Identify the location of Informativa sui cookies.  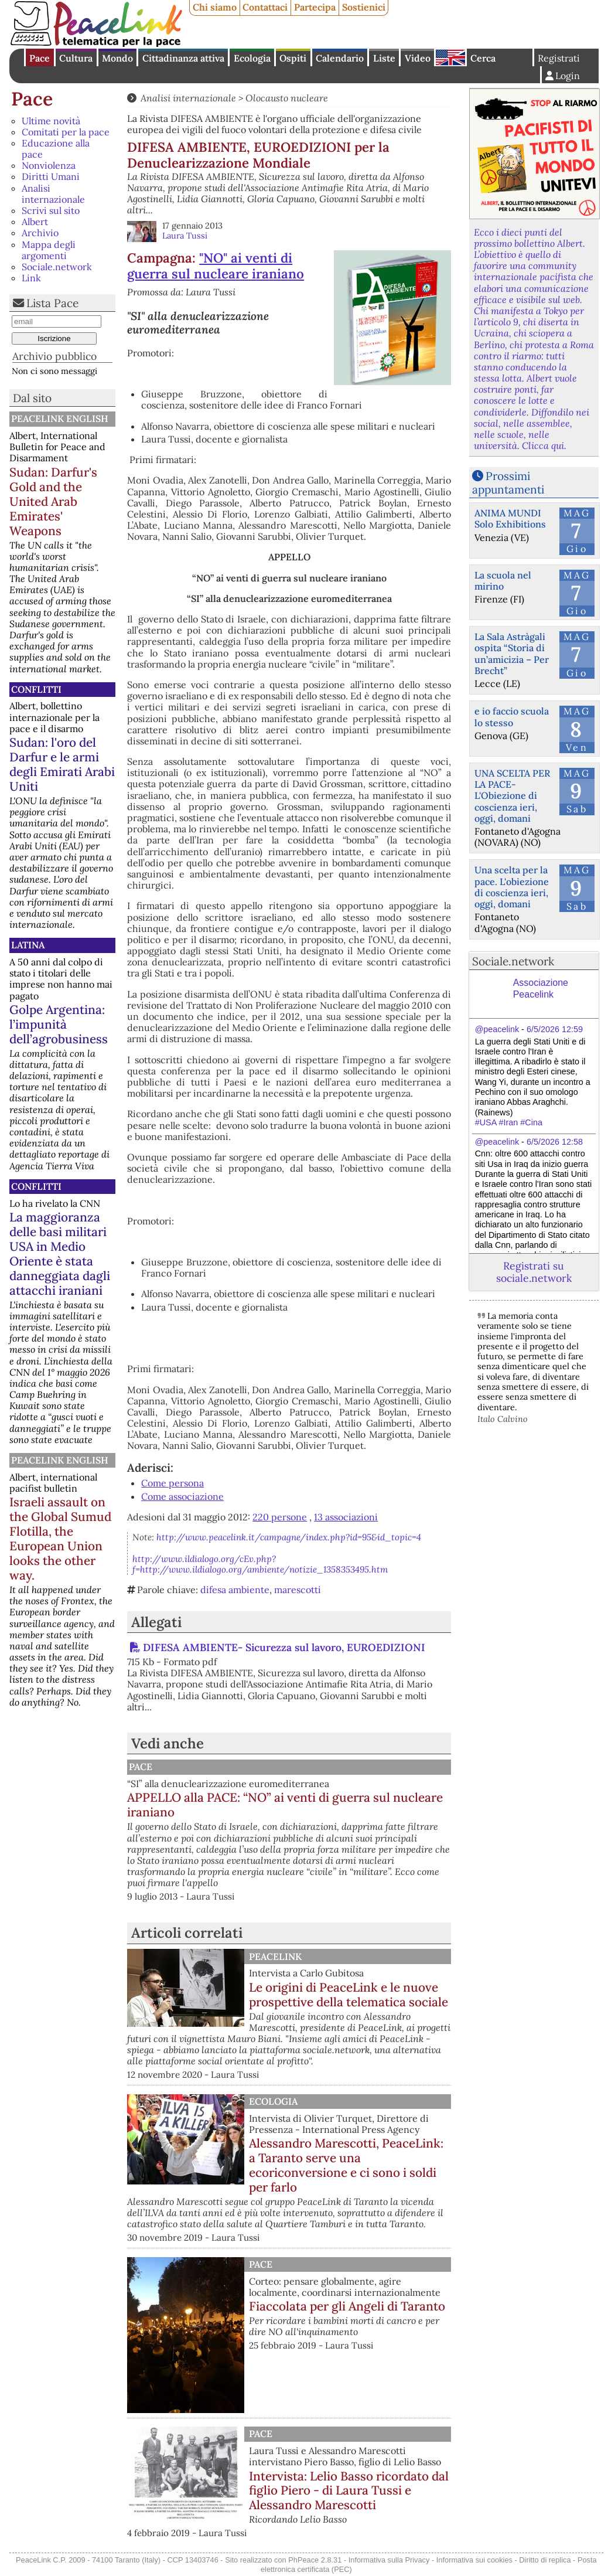
(474, 2559).